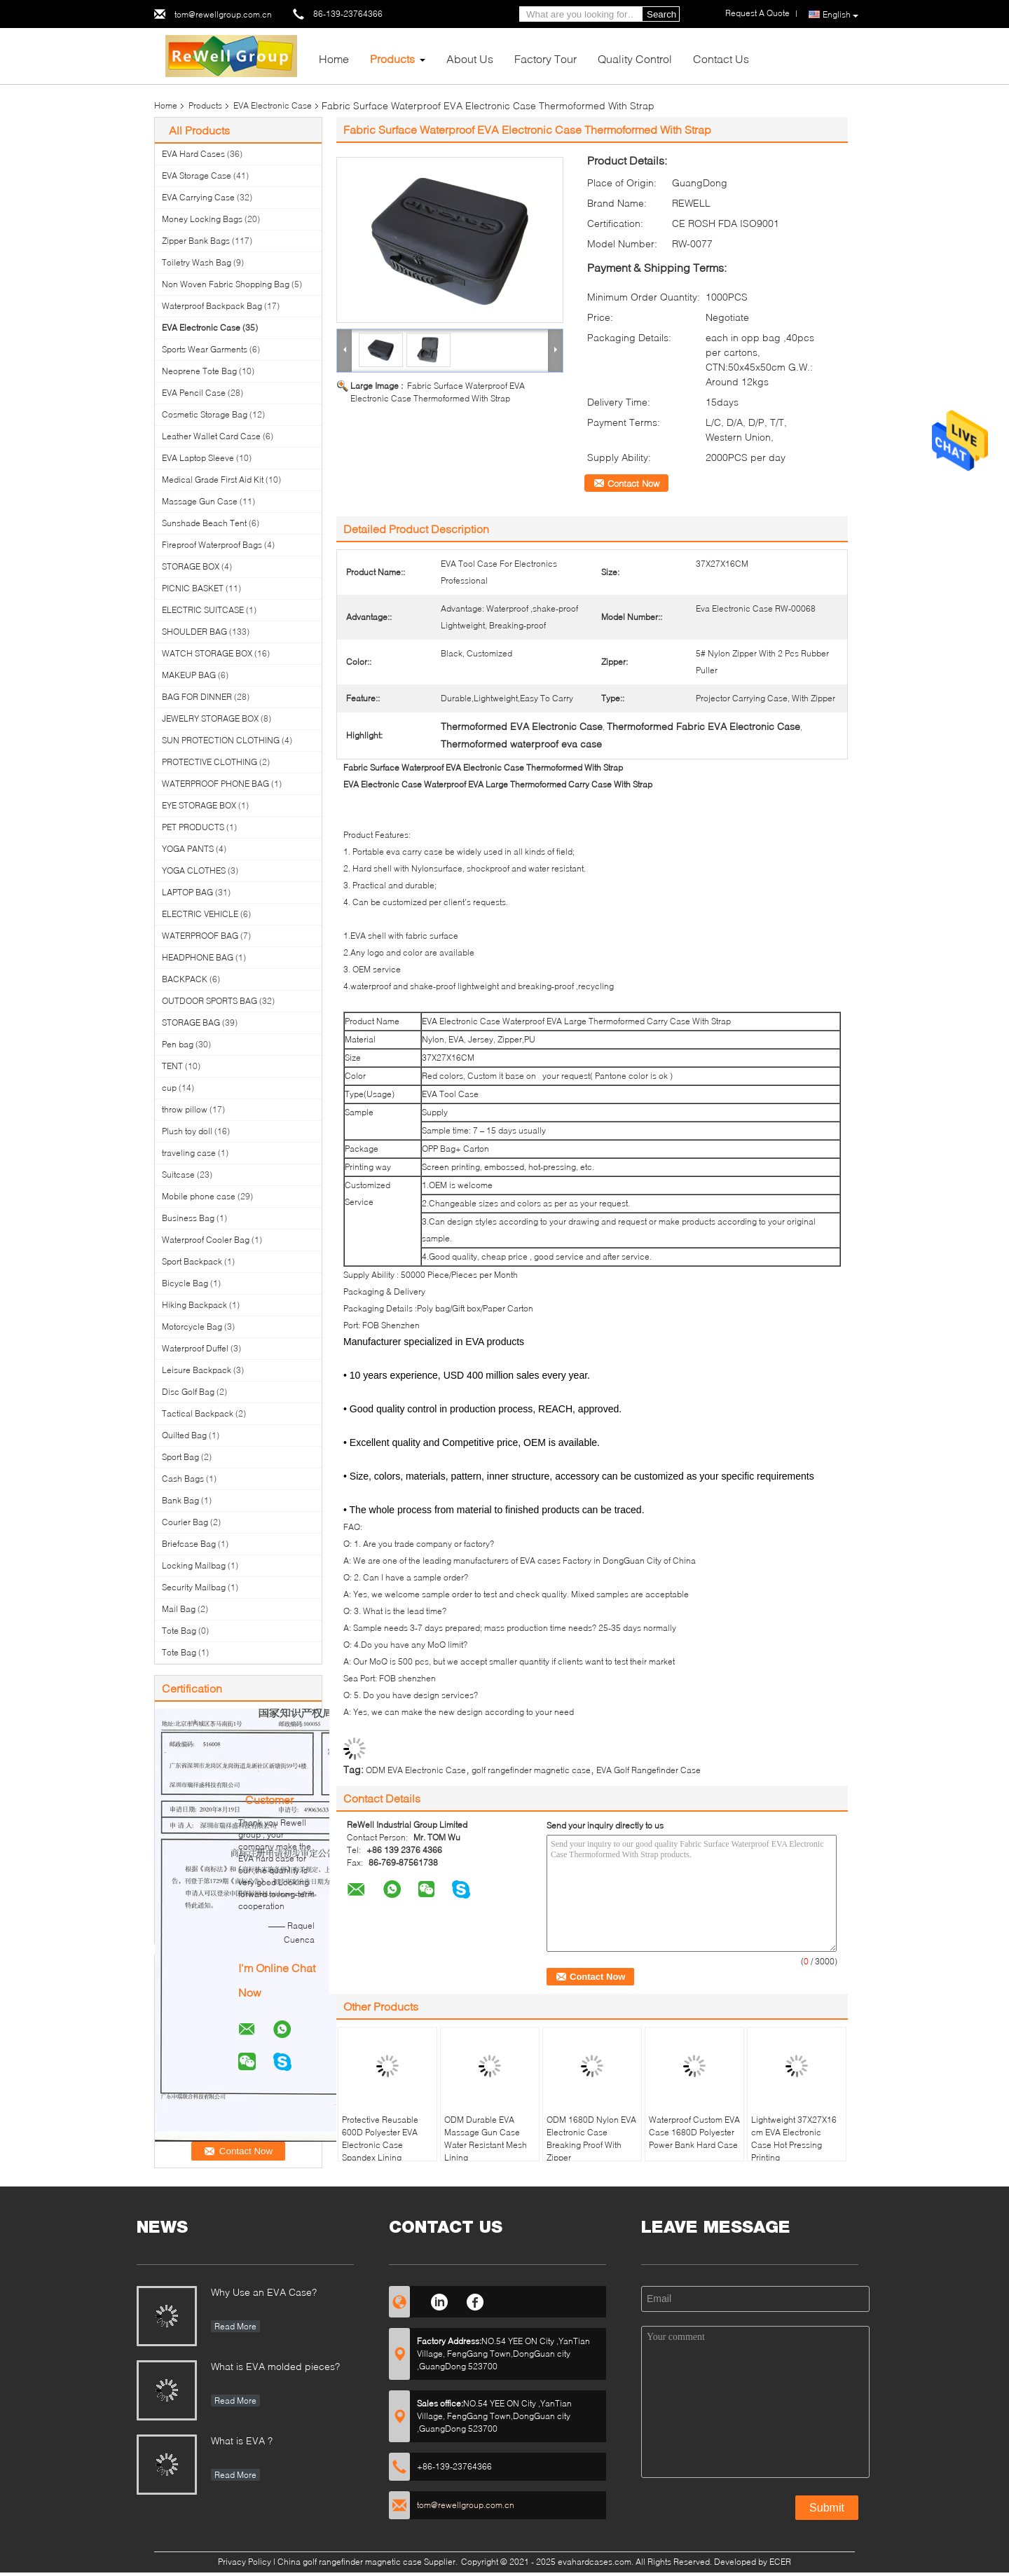 This screenshot has height=2576, width=1009. I want to click on Plush toy doll, so click(187, 1131).